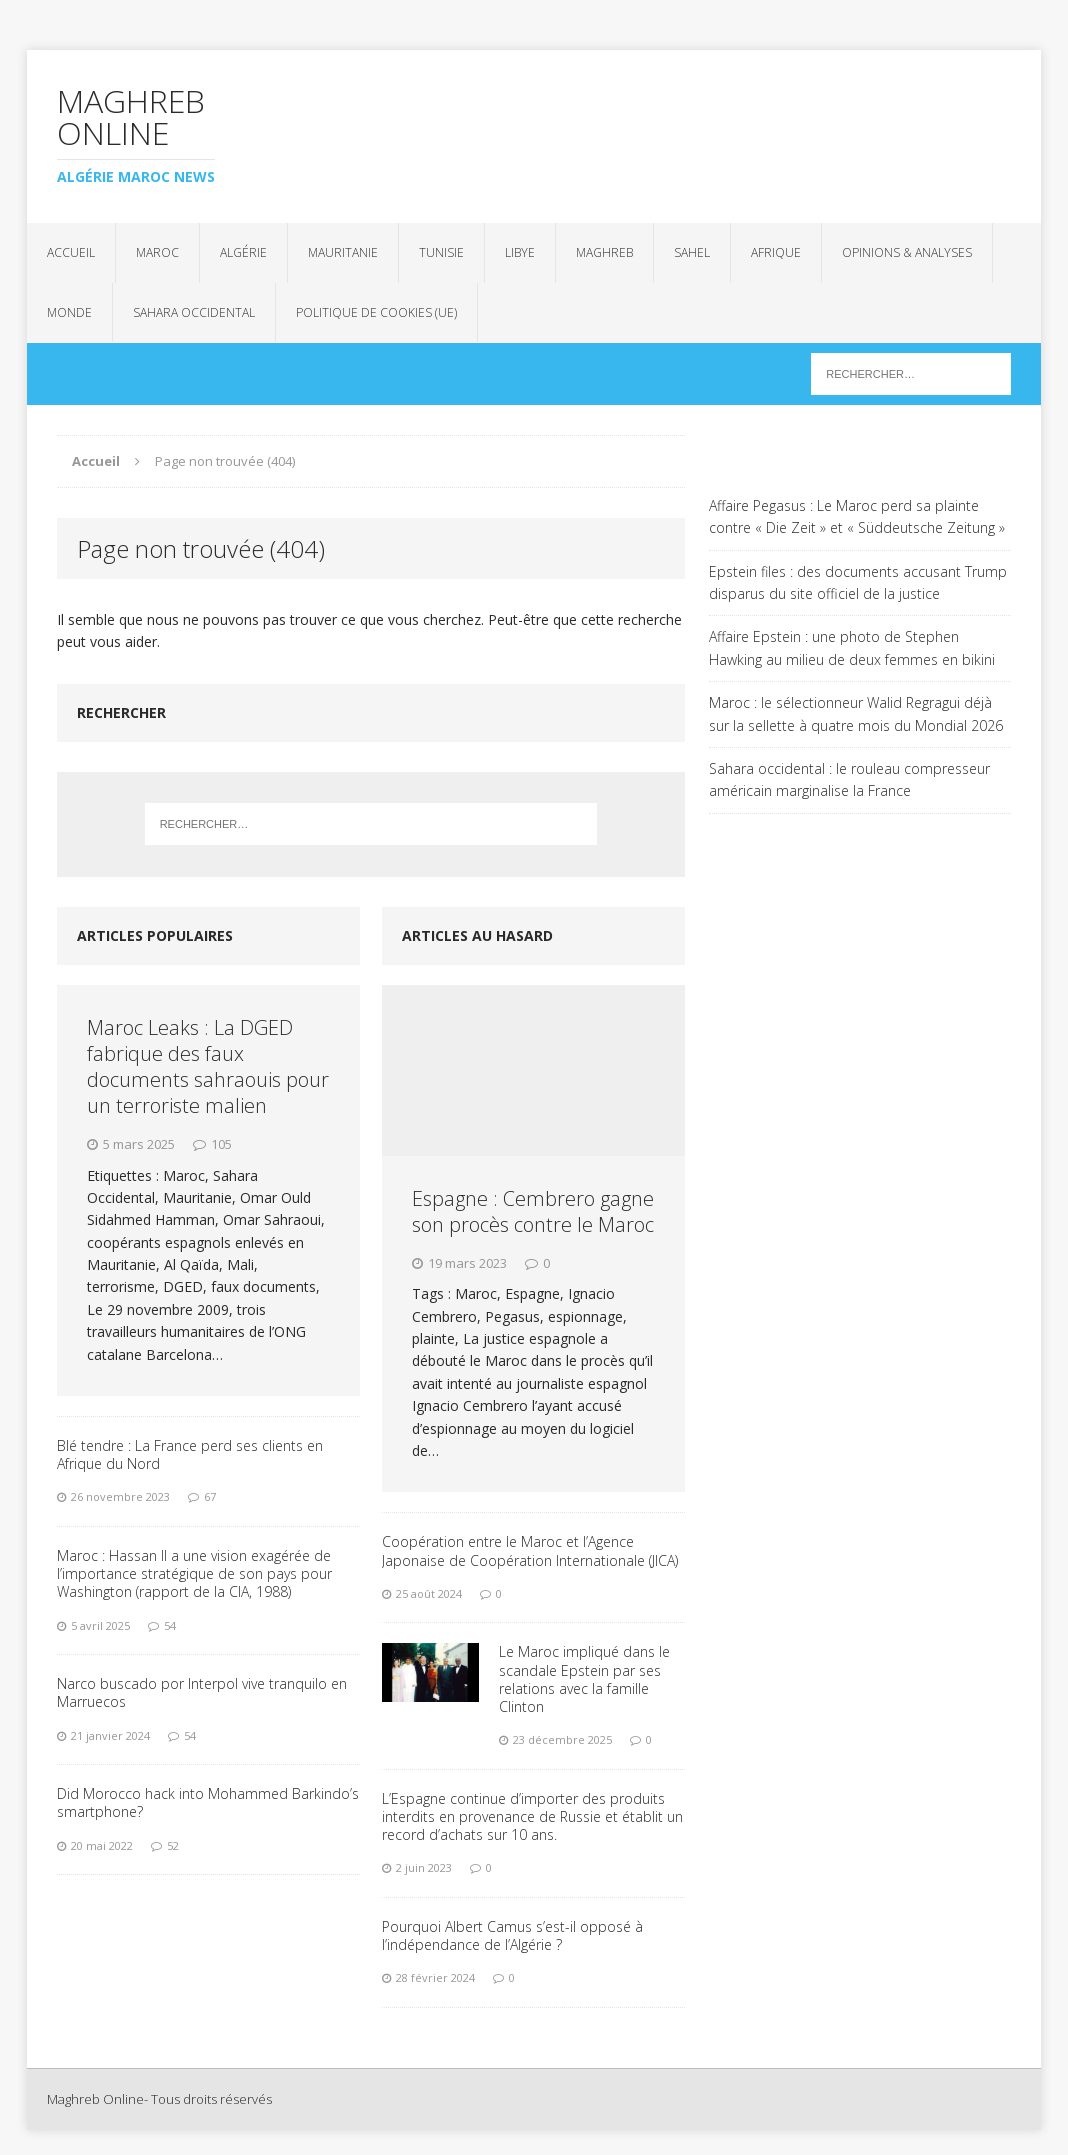 The image size is (1068, 2155). What do you see at coordinates (376, 312) in the screenshot?
I see `Politique de cookies (UE)` at bounding box center [376, 312].